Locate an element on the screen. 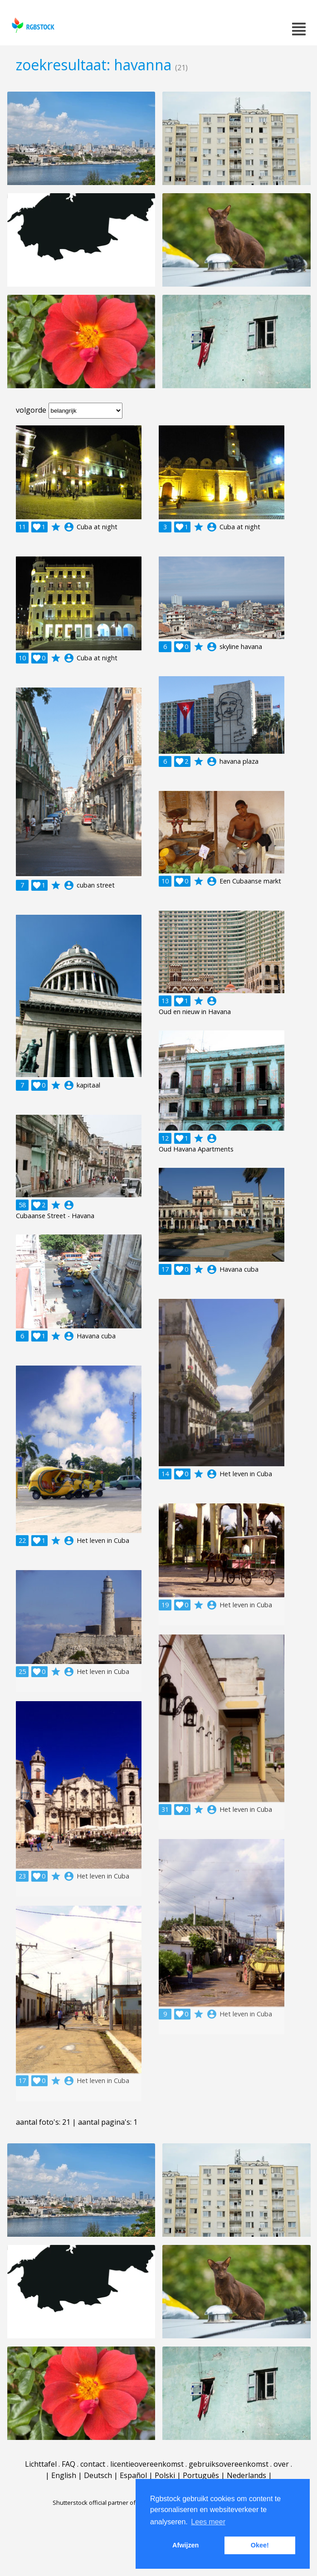 The image size is (317, 2576). Polski is located at coordinates (165, 2475).